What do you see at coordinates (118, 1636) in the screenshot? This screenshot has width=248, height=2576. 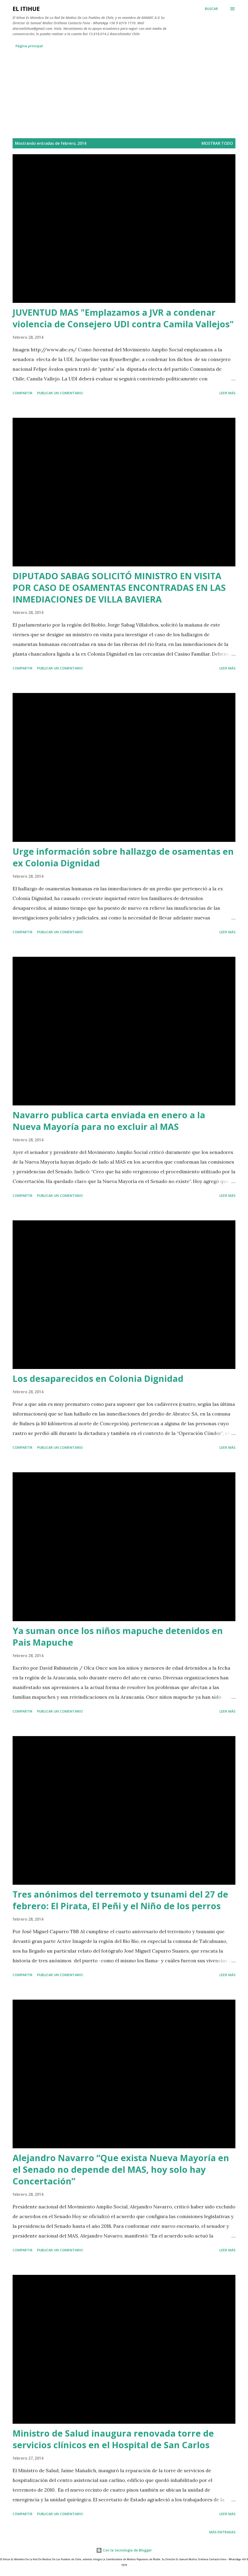 I see `Ya suman once los niños mapuche detenidos en Pais Mapuche` at bounding box center [118, 1636].